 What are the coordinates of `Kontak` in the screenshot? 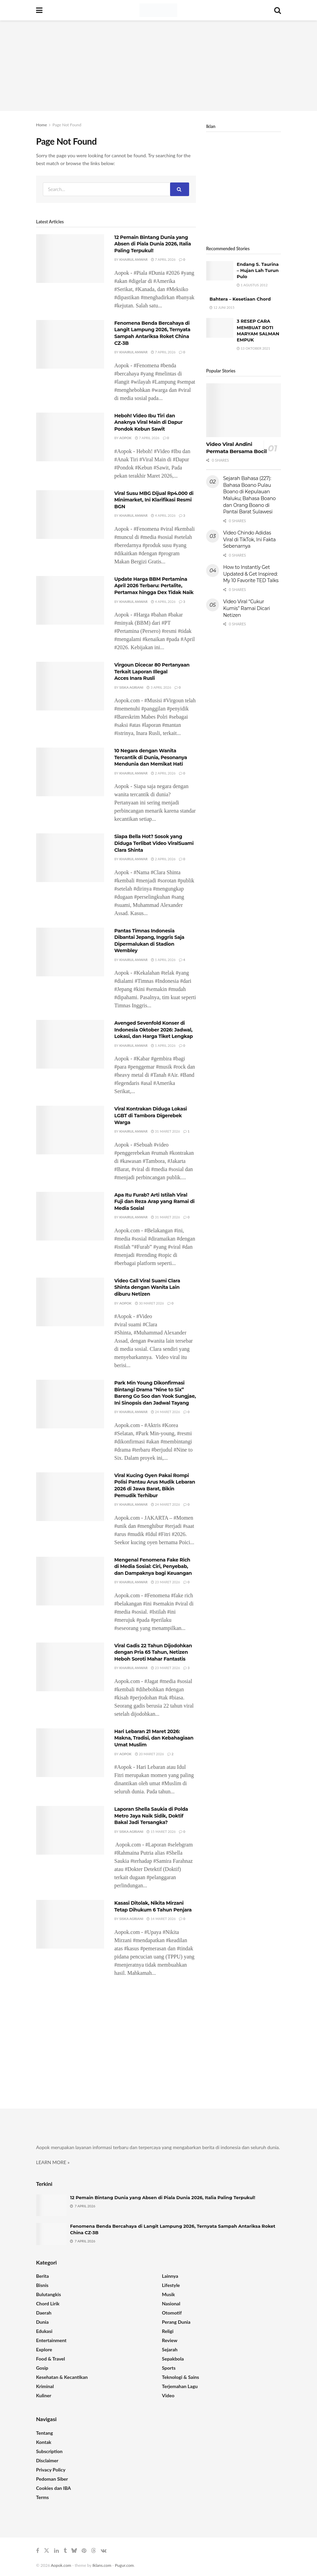 It's located at (43, 2442).